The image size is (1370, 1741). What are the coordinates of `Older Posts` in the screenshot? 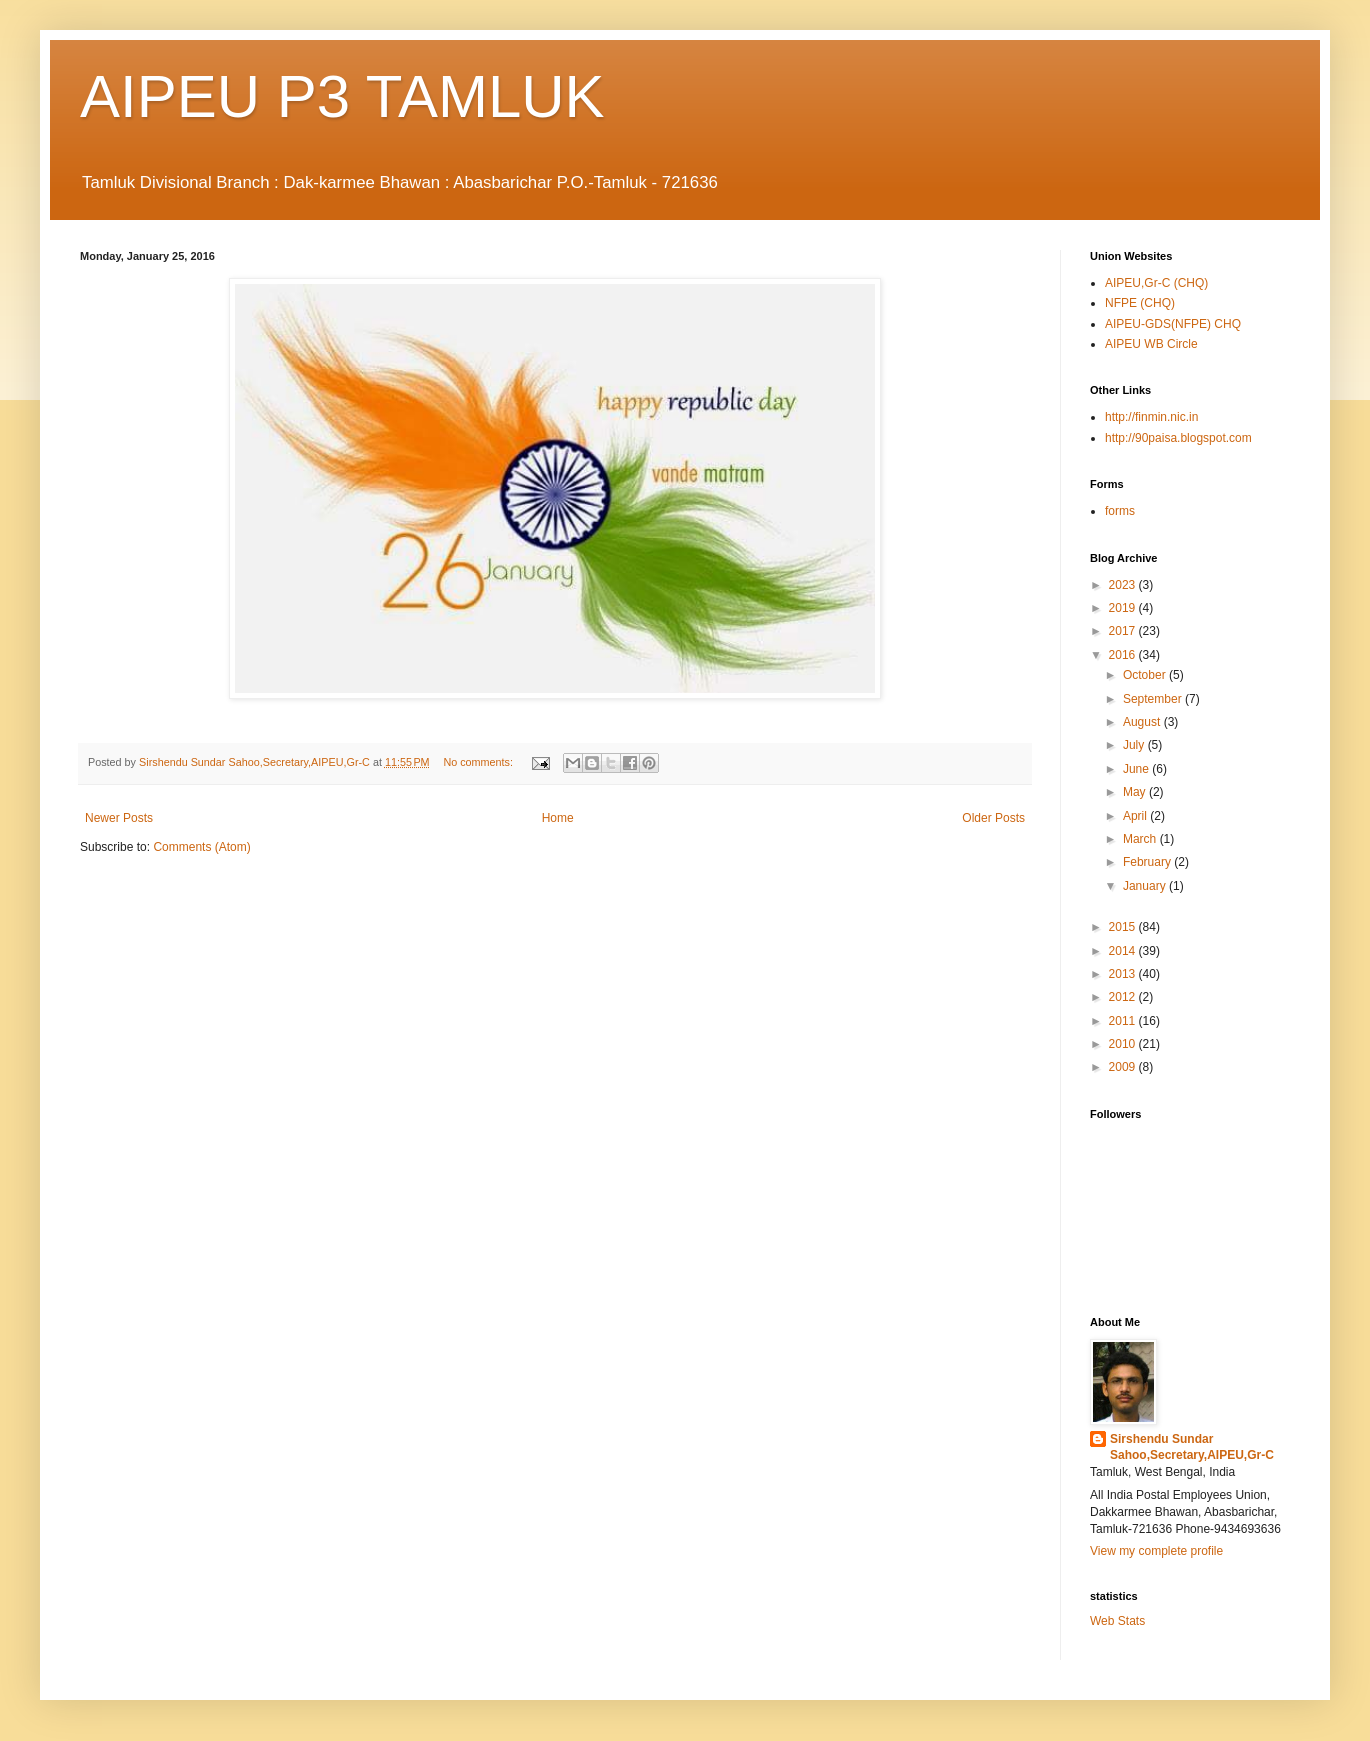 It's located at (993, 818).